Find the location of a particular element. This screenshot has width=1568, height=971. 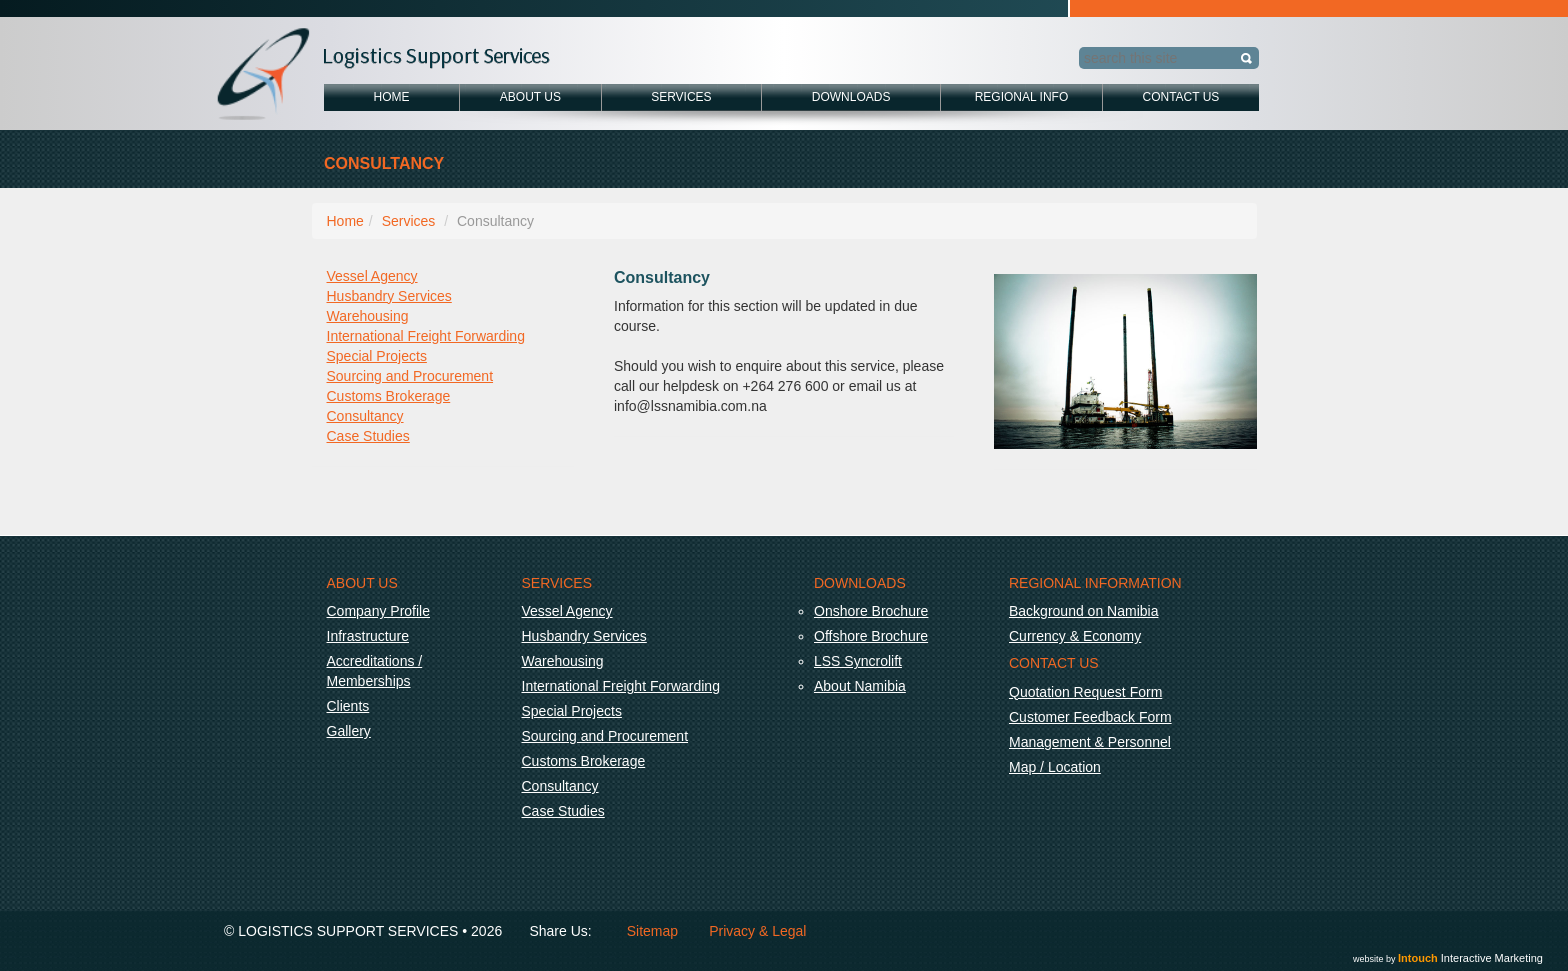

Customer Feedback Form is located at coordinates (1090, 717).